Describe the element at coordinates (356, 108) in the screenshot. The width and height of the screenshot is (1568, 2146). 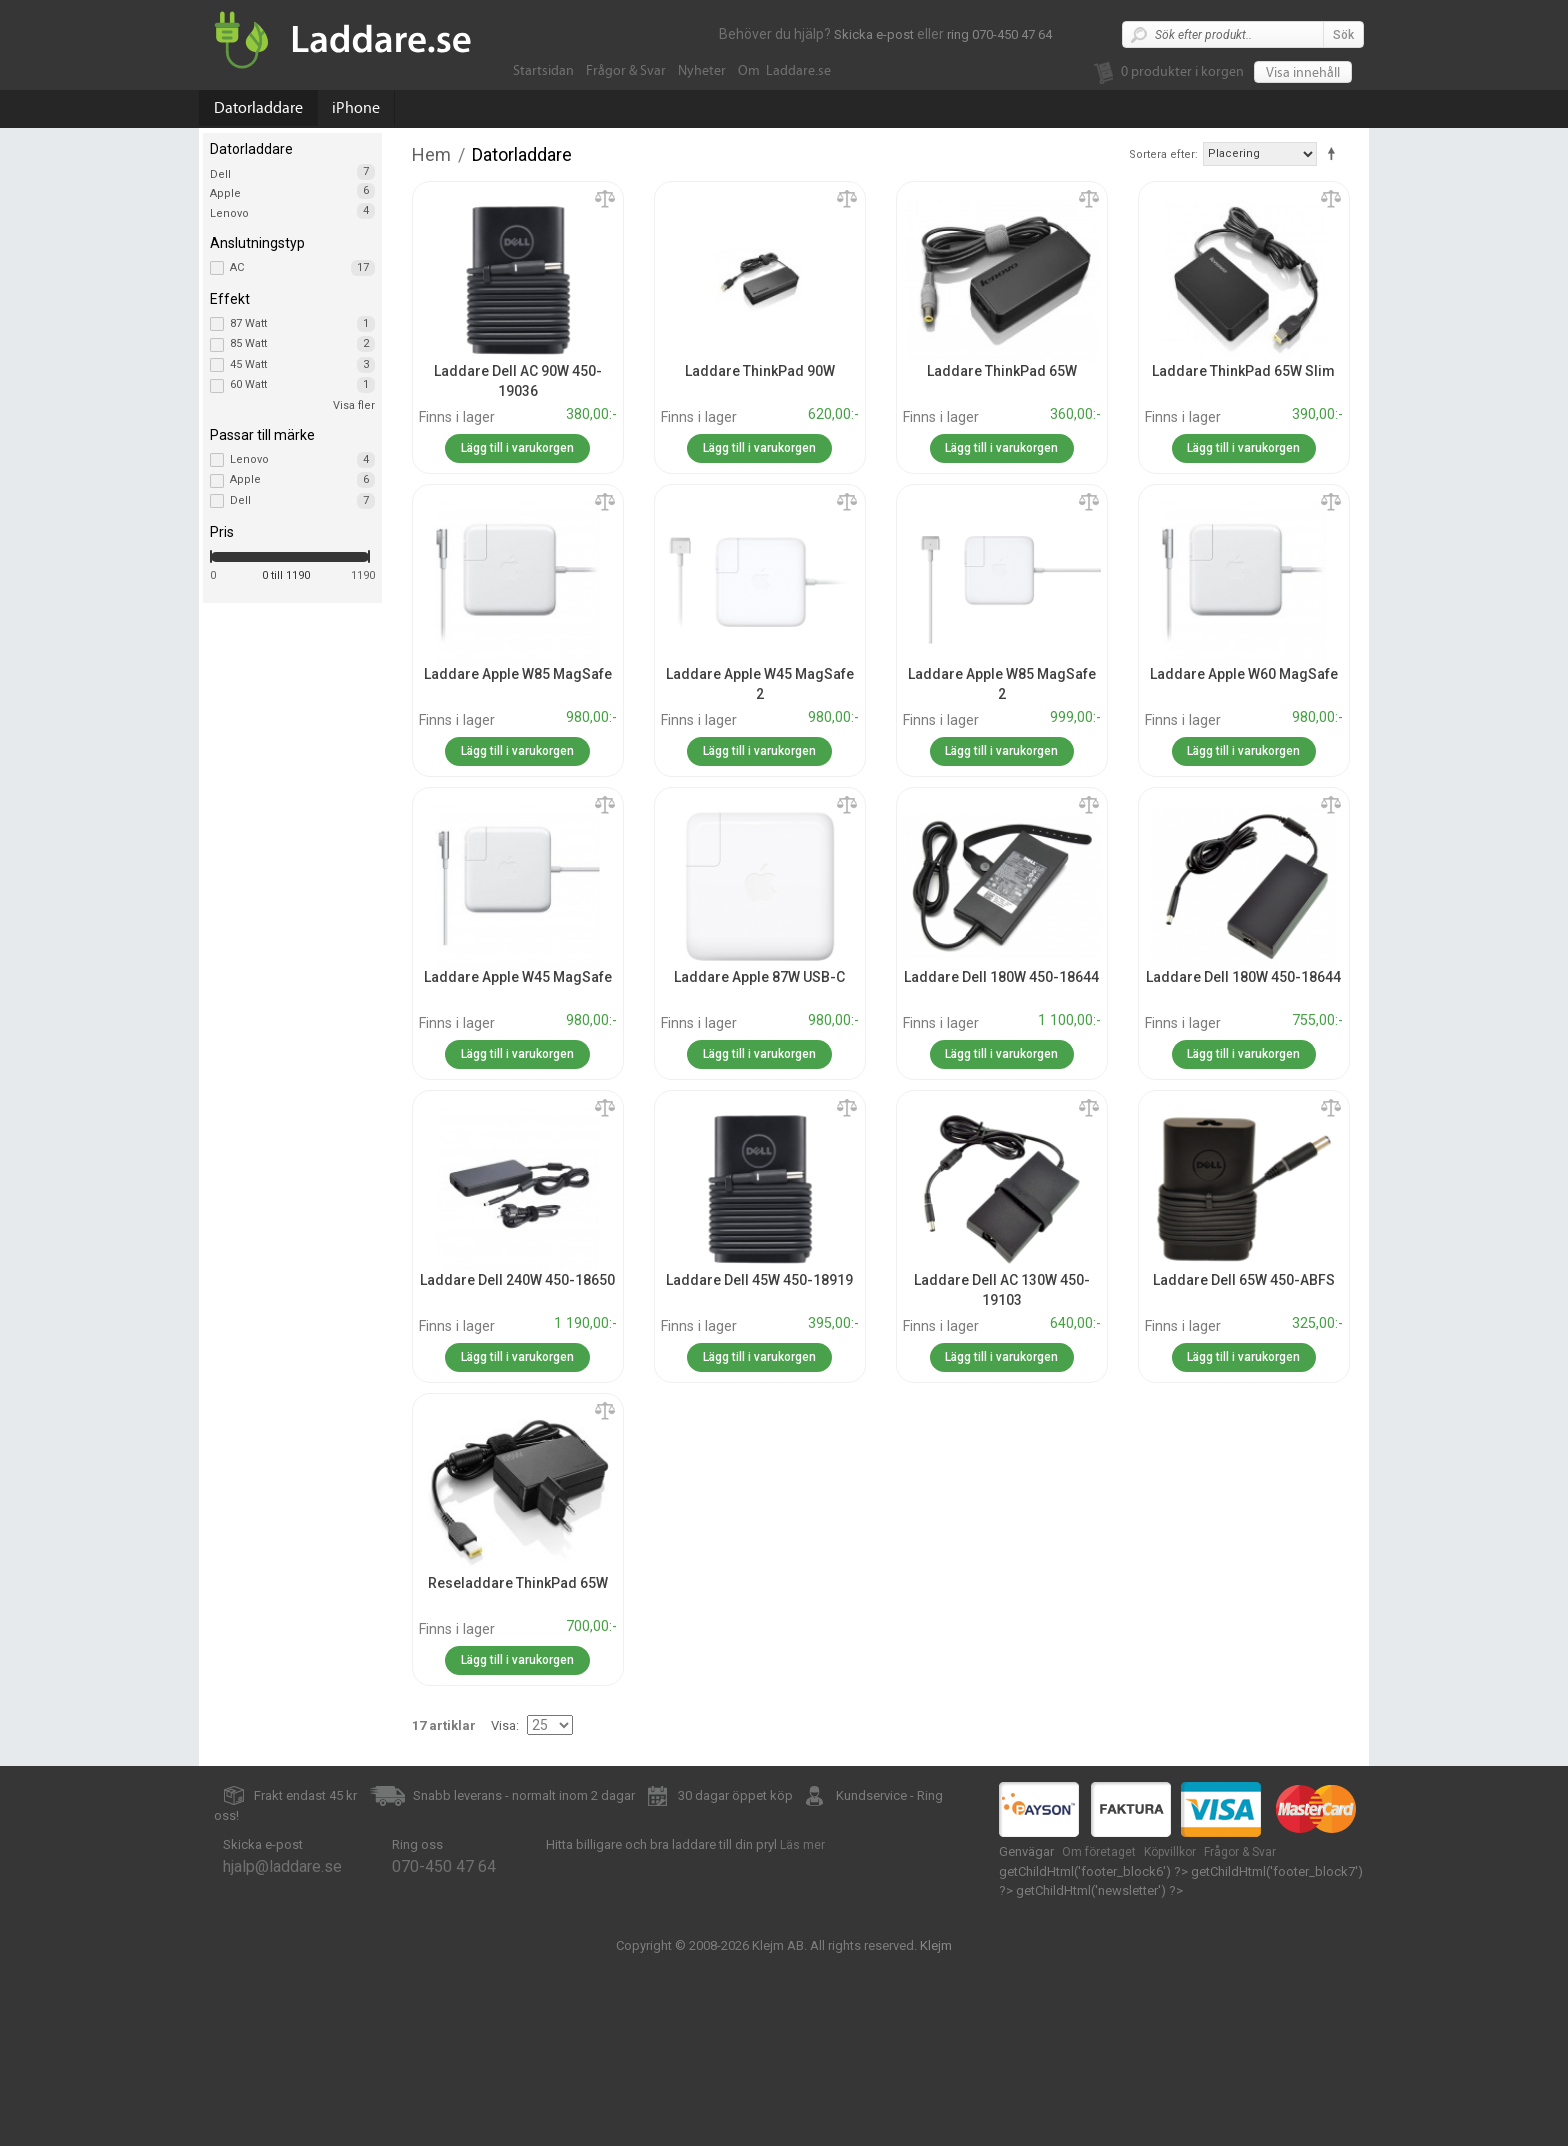
I see `iPhone` at that location.